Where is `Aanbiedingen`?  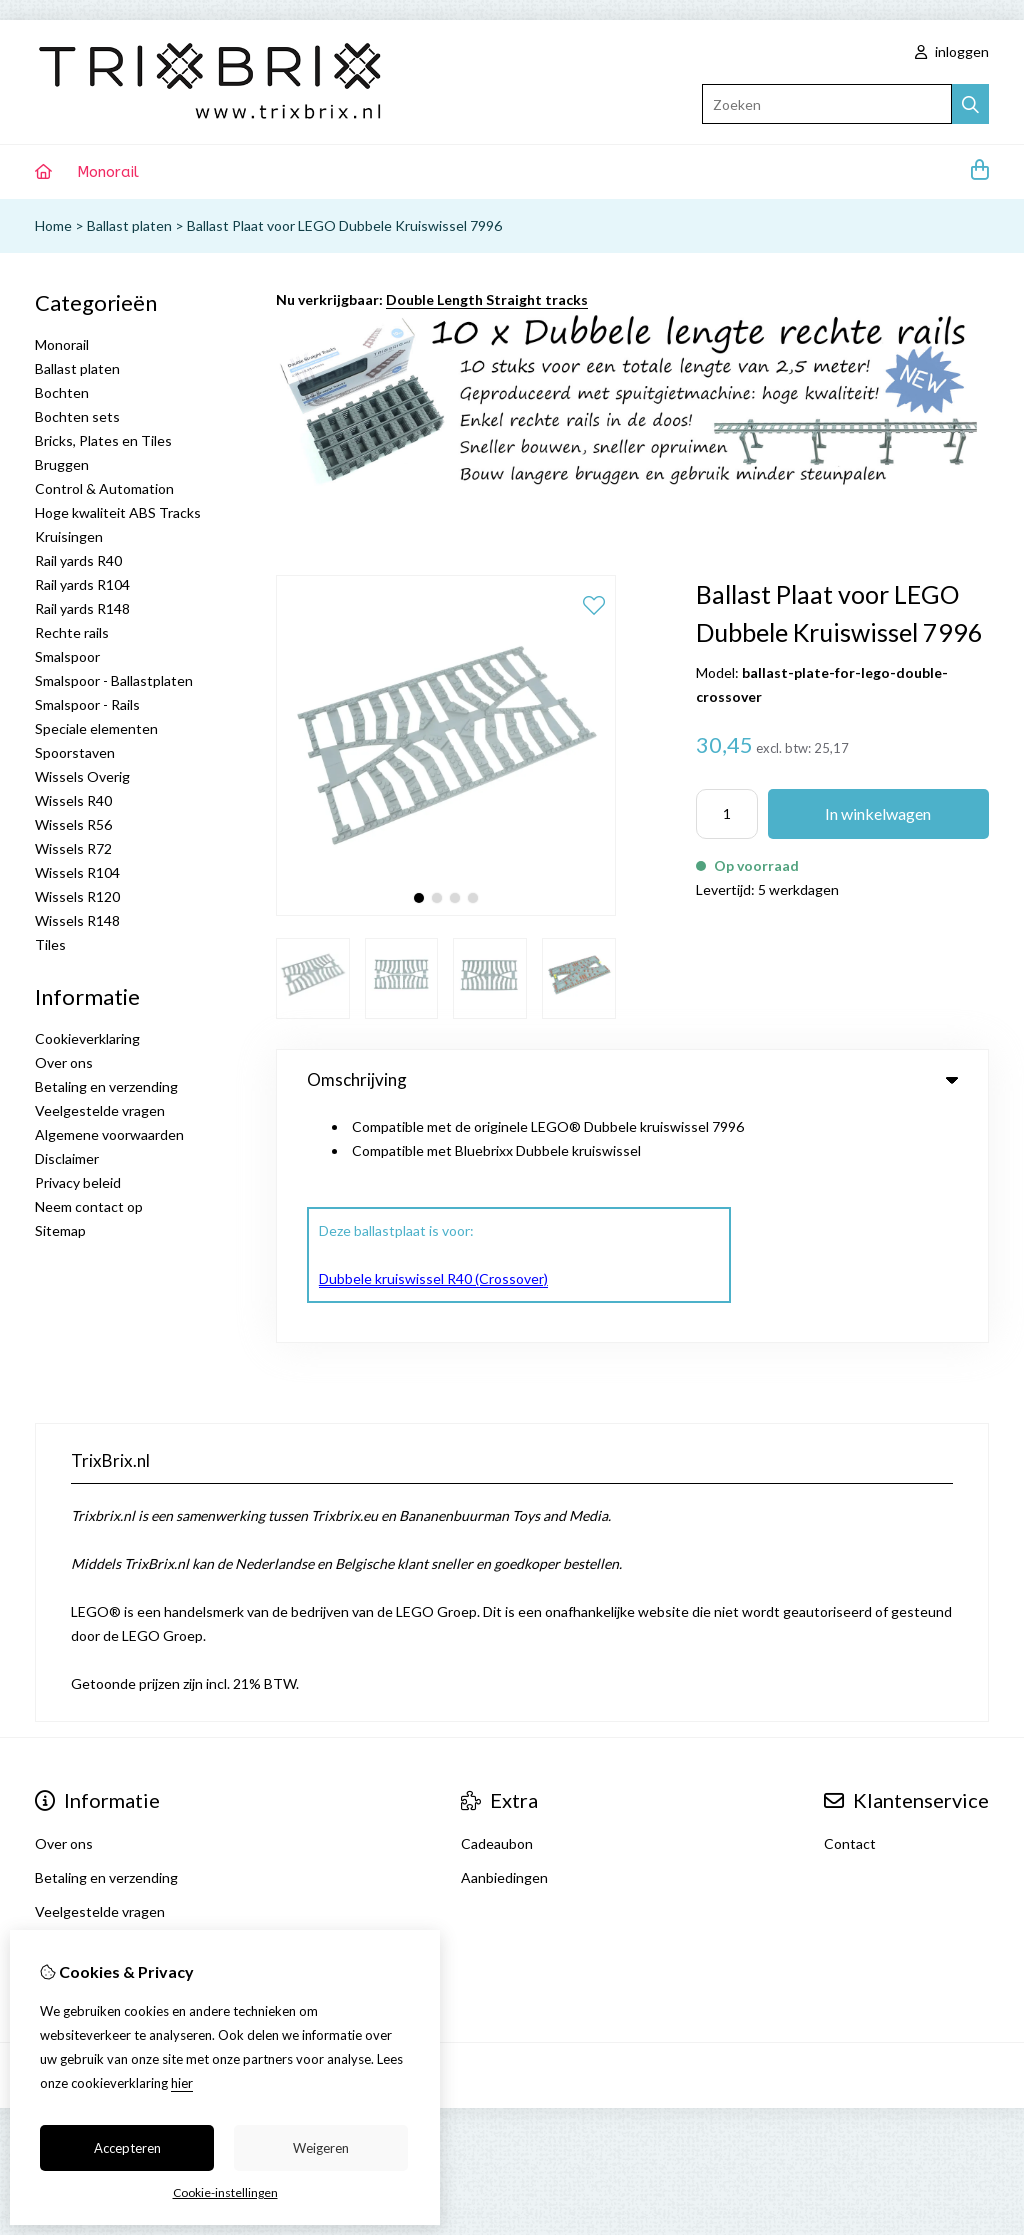 Aanbiedingen is located at coordinates (504, 1772).